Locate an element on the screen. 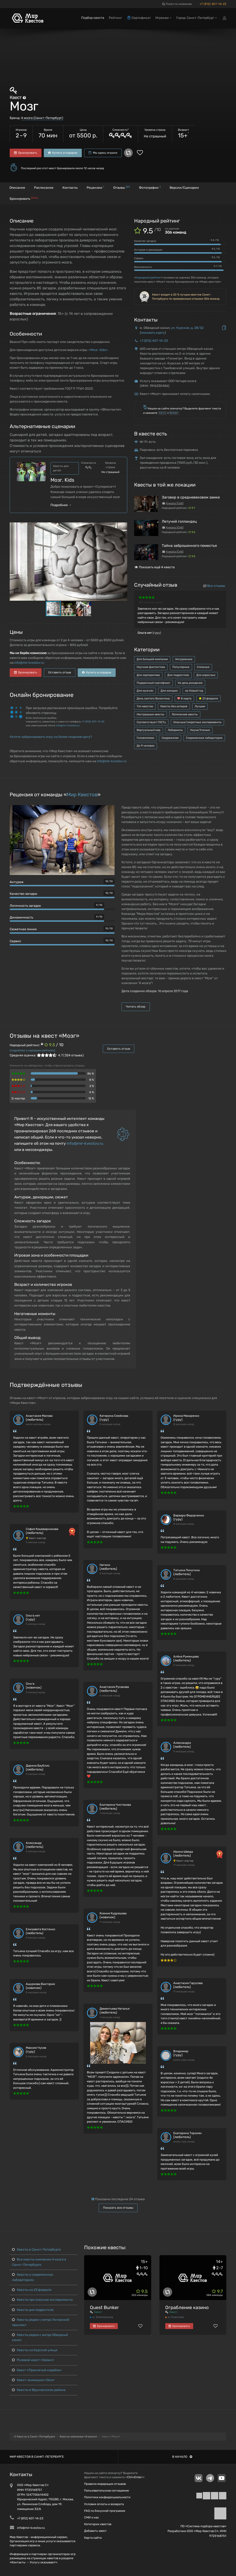 This screenshot has height=2576, width=236. +7 (812) 407-14-23 is located at coordinates (213, 4).